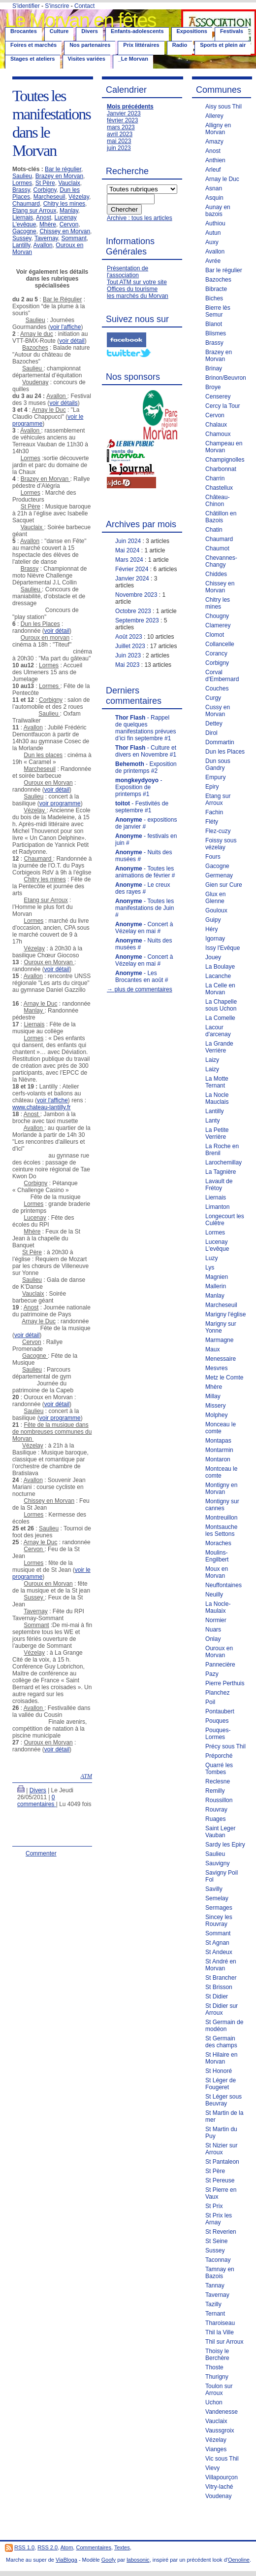  What do you see at coordinates (133, 611) in the screenshot?
I see `Octobre 2023` at bounding box center [133, 611].